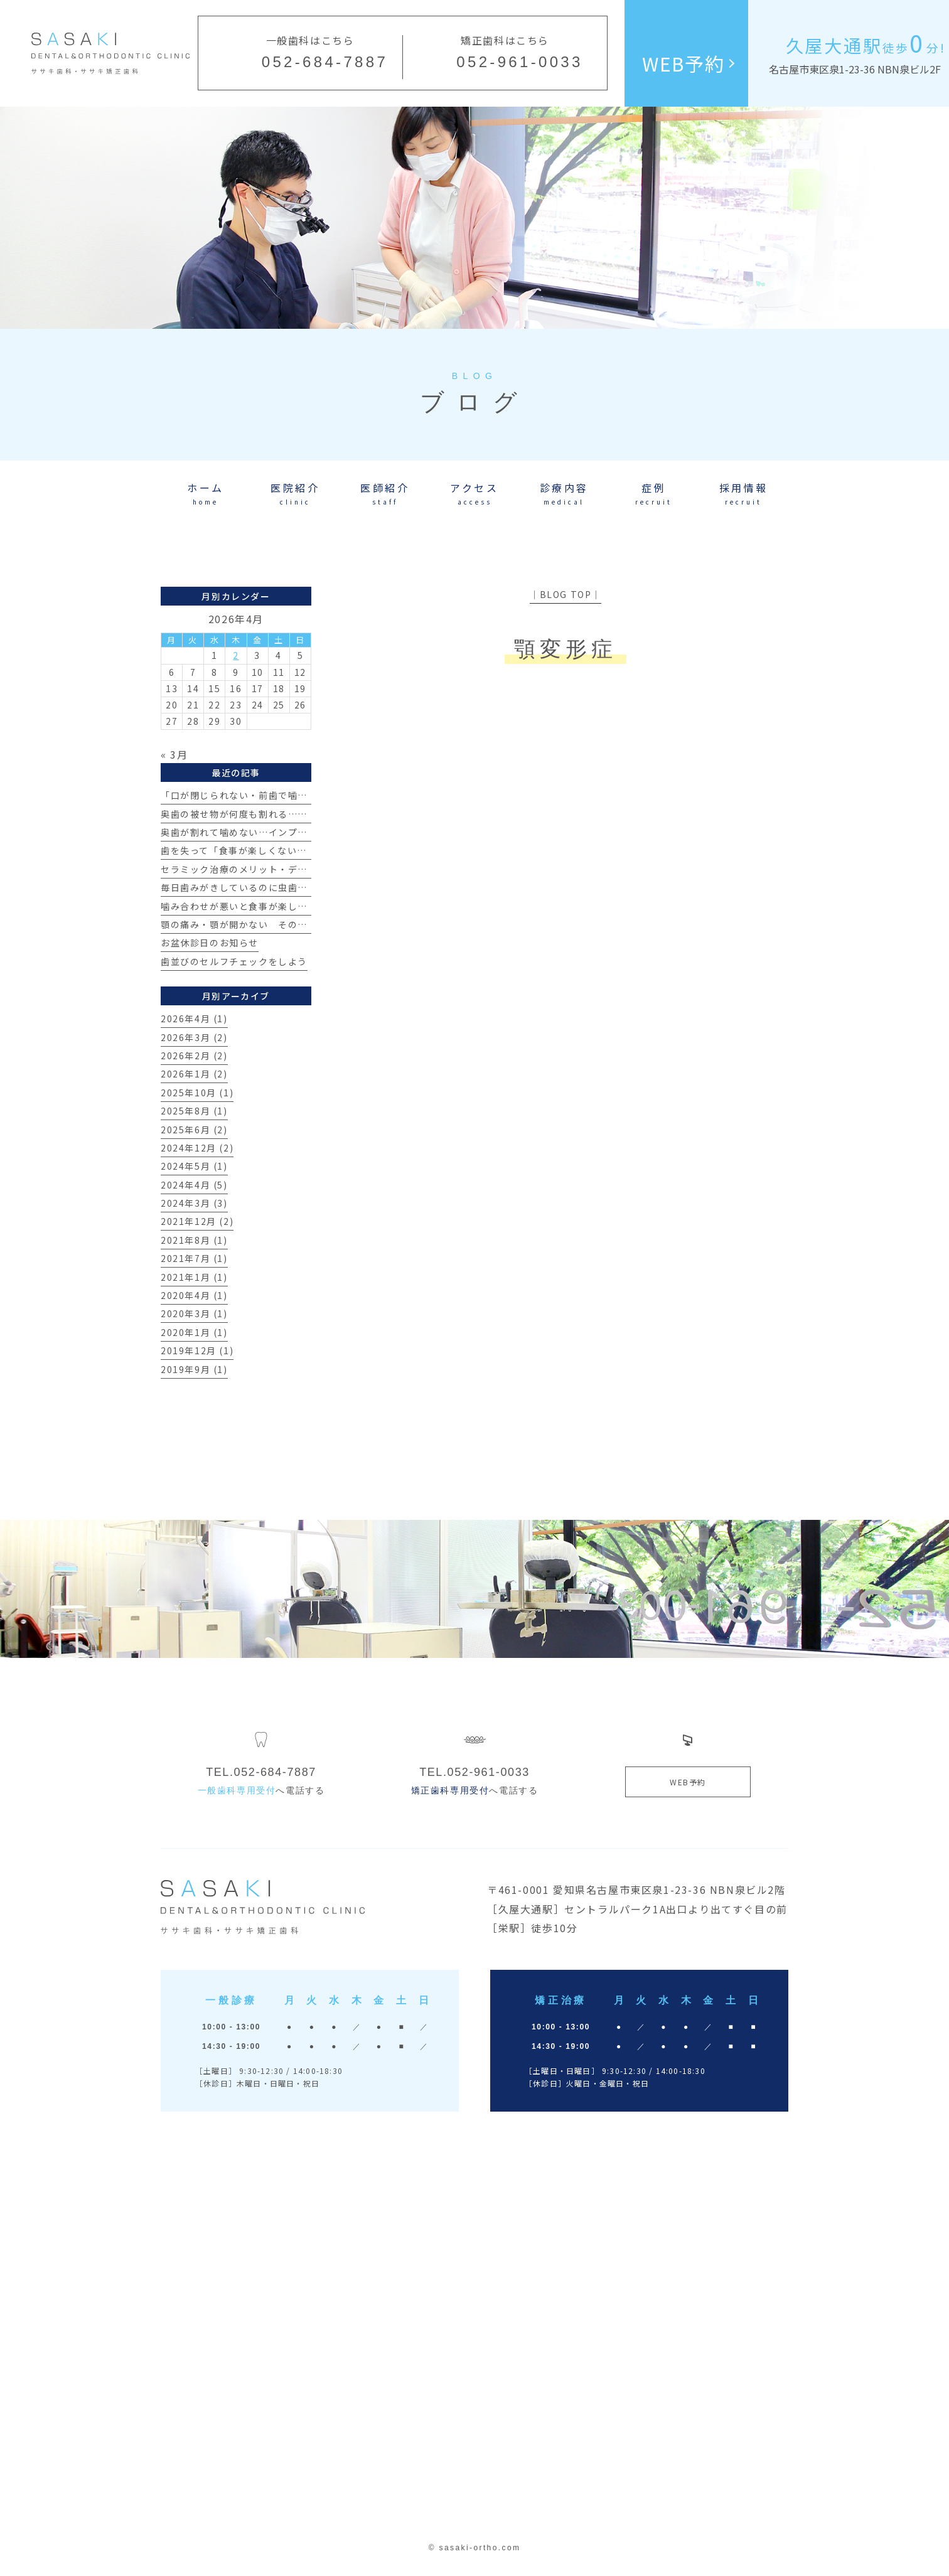  I want to click on 2 [2026年4月2日 に投稿を公開], so click(236, 655).